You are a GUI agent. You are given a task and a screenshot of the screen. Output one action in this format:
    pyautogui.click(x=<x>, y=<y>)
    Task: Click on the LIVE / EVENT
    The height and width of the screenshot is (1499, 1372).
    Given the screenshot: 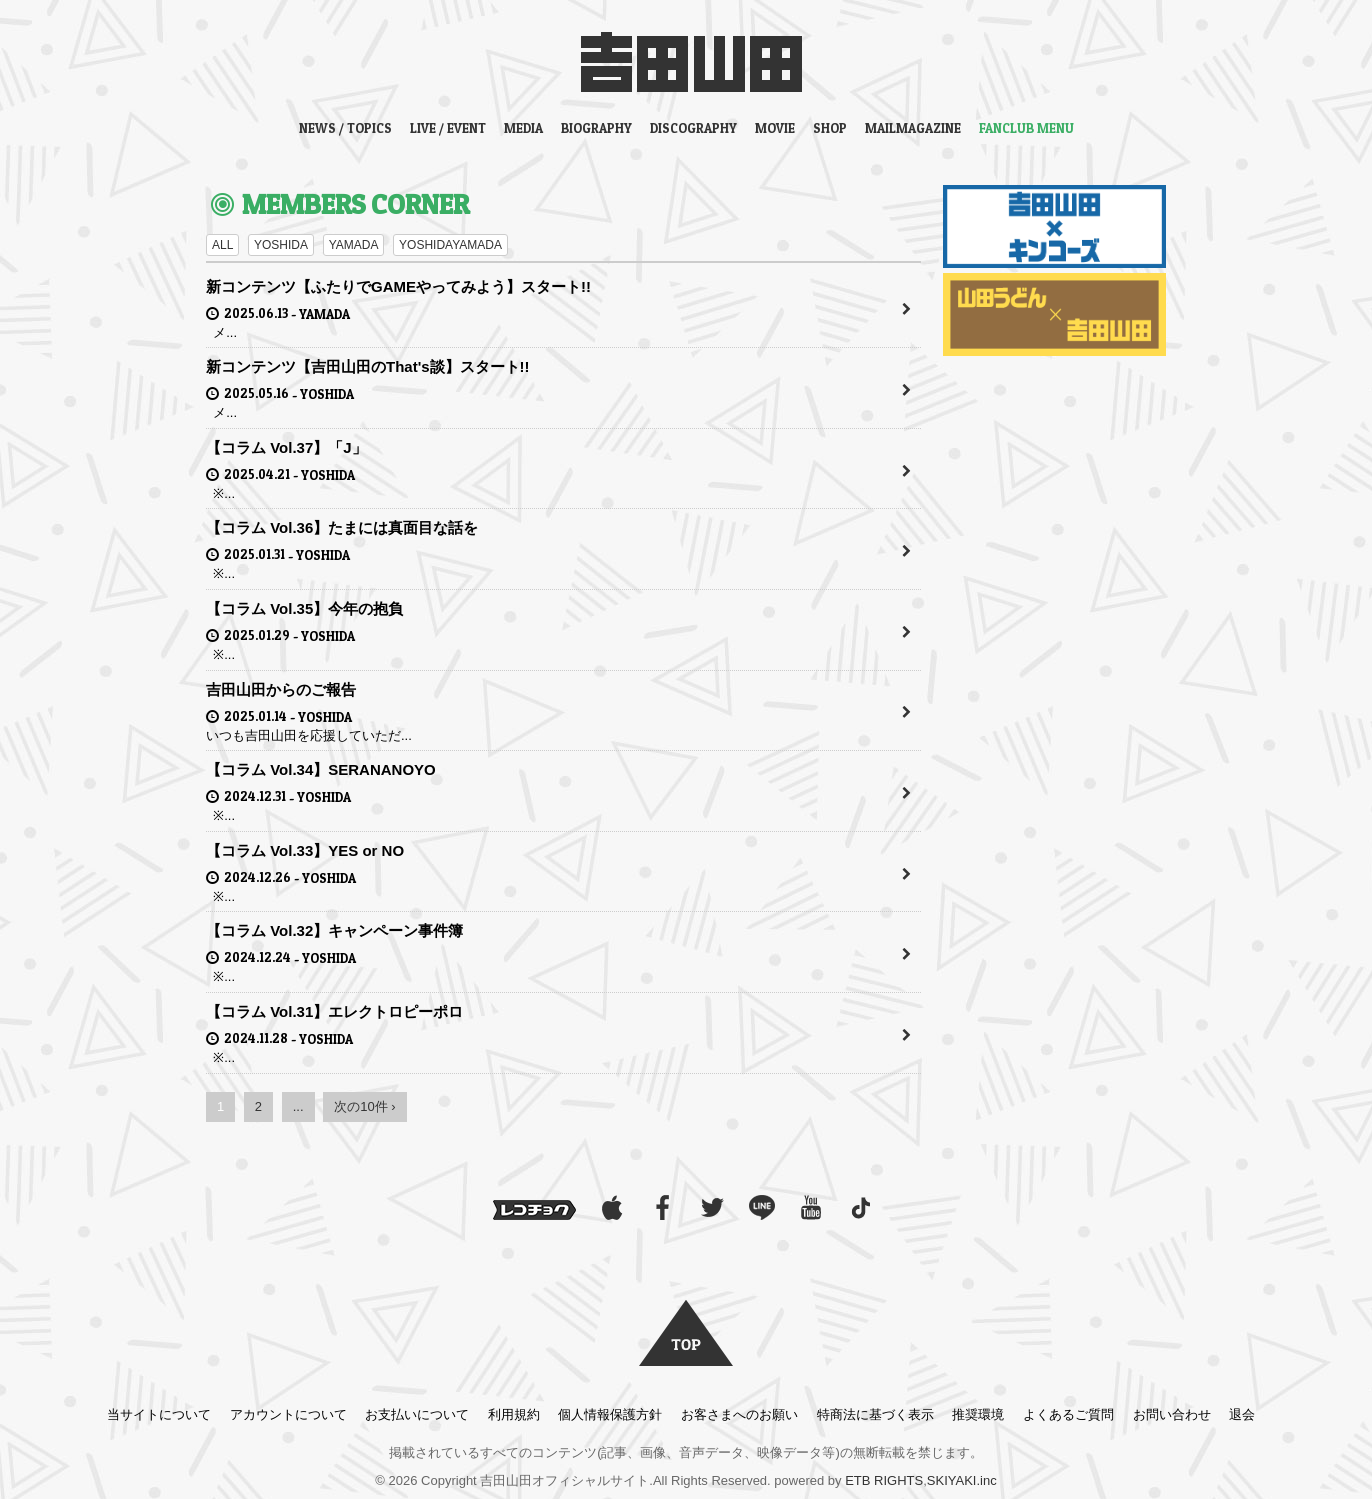 What is the action you would take?
    pyautogui.click(x=448, y=128)
    